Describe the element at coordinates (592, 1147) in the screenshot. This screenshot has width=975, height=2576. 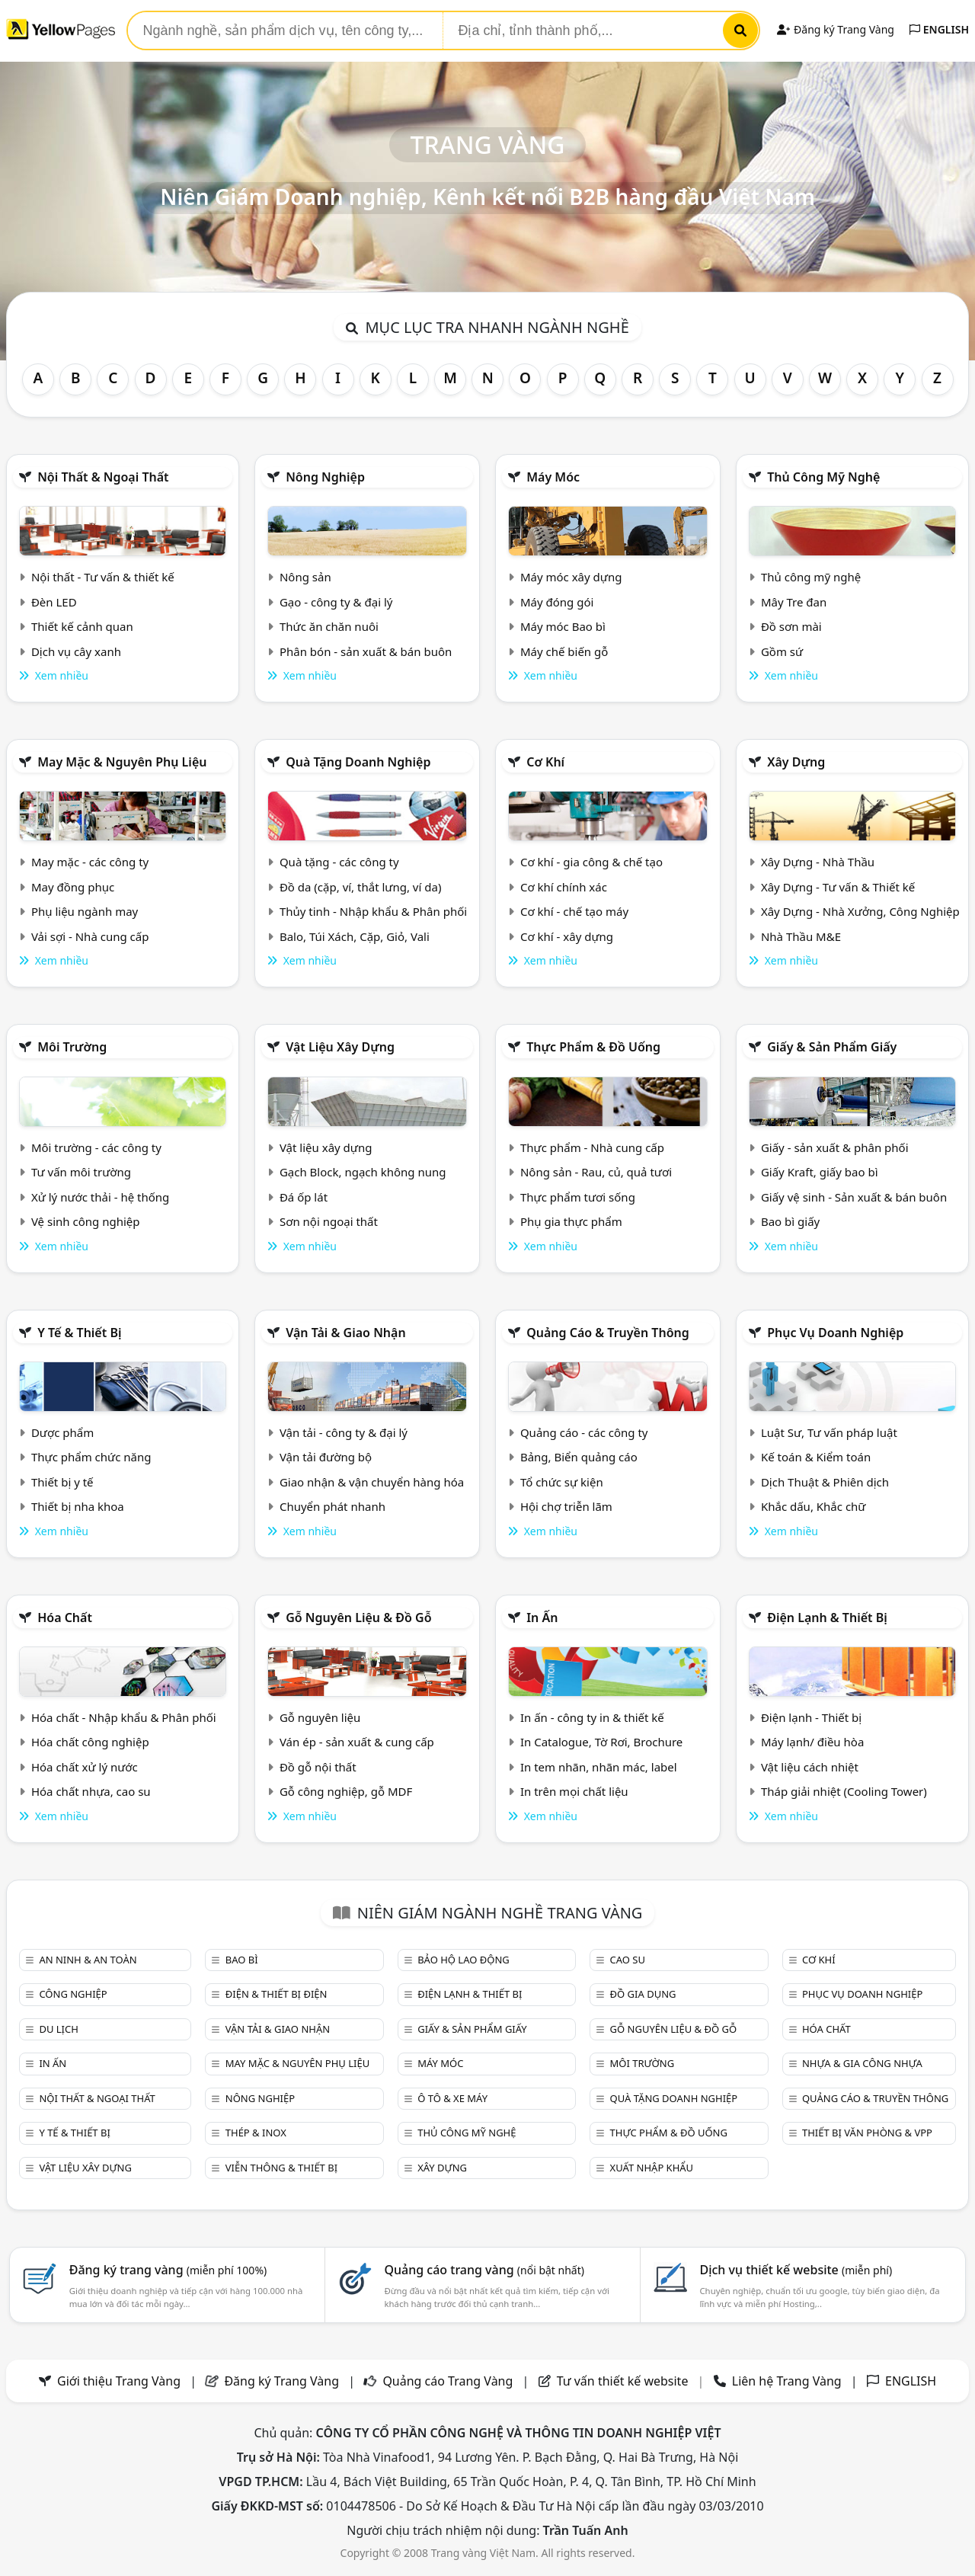
I see `Thực phẩm - Nhà cung cấp` at that location.